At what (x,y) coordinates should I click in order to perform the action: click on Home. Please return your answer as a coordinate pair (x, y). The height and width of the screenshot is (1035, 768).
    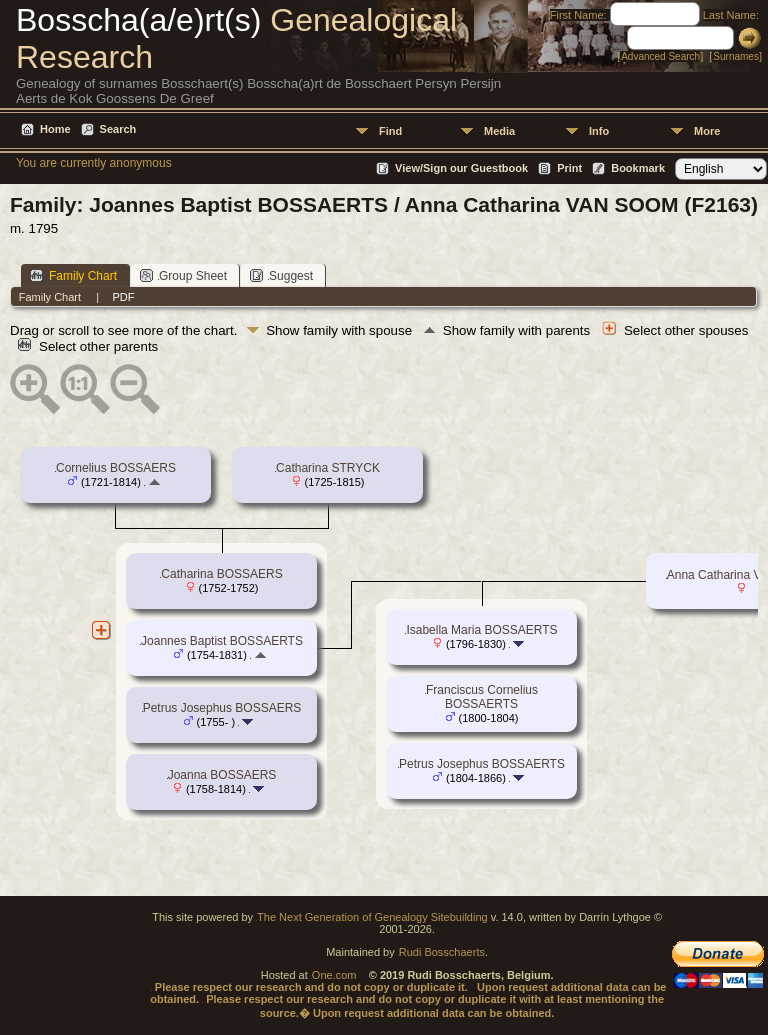
    Looking at the image, I should click on (55, 129).